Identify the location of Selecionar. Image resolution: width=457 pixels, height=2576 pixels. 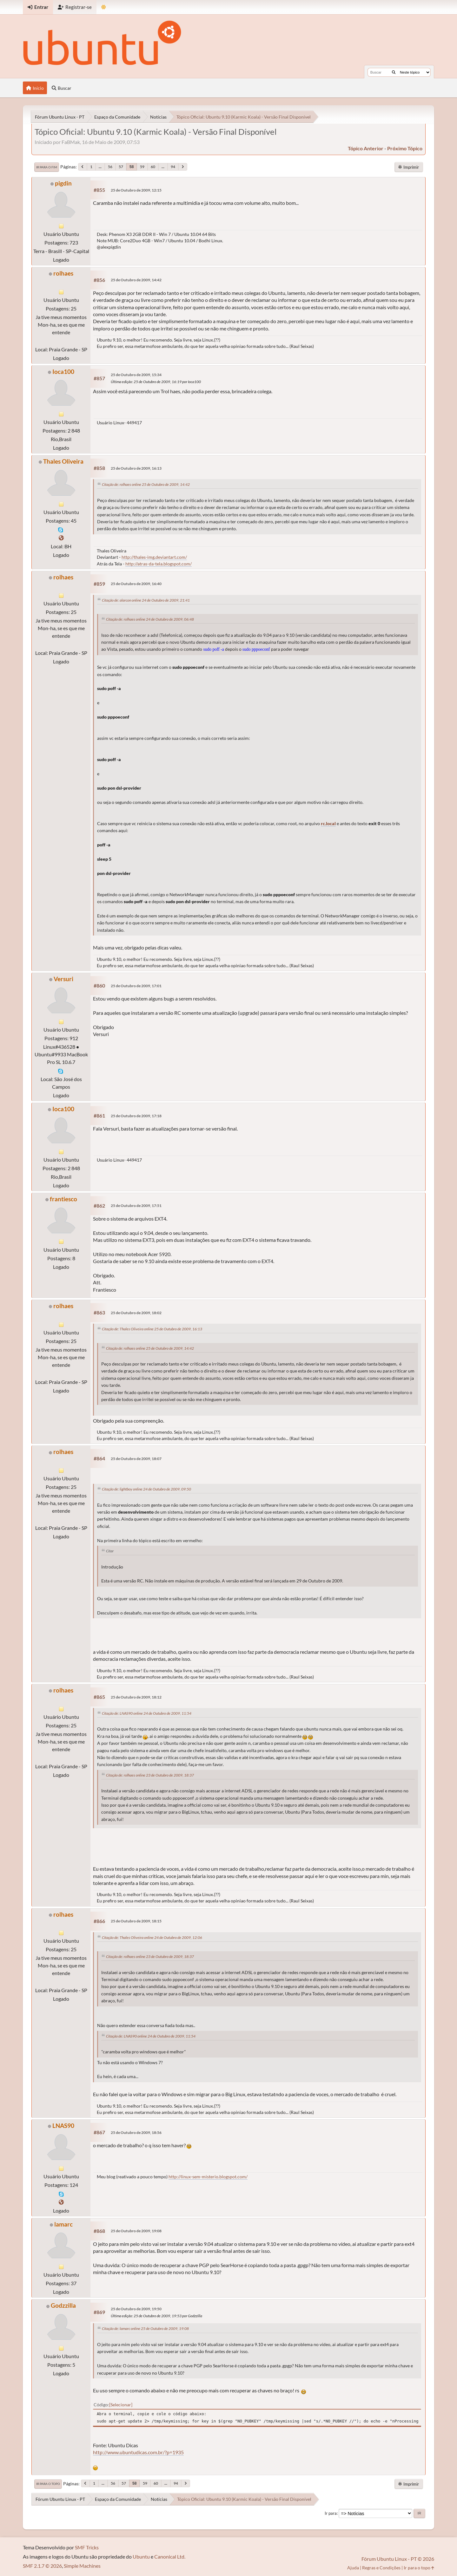
(120, 2404).